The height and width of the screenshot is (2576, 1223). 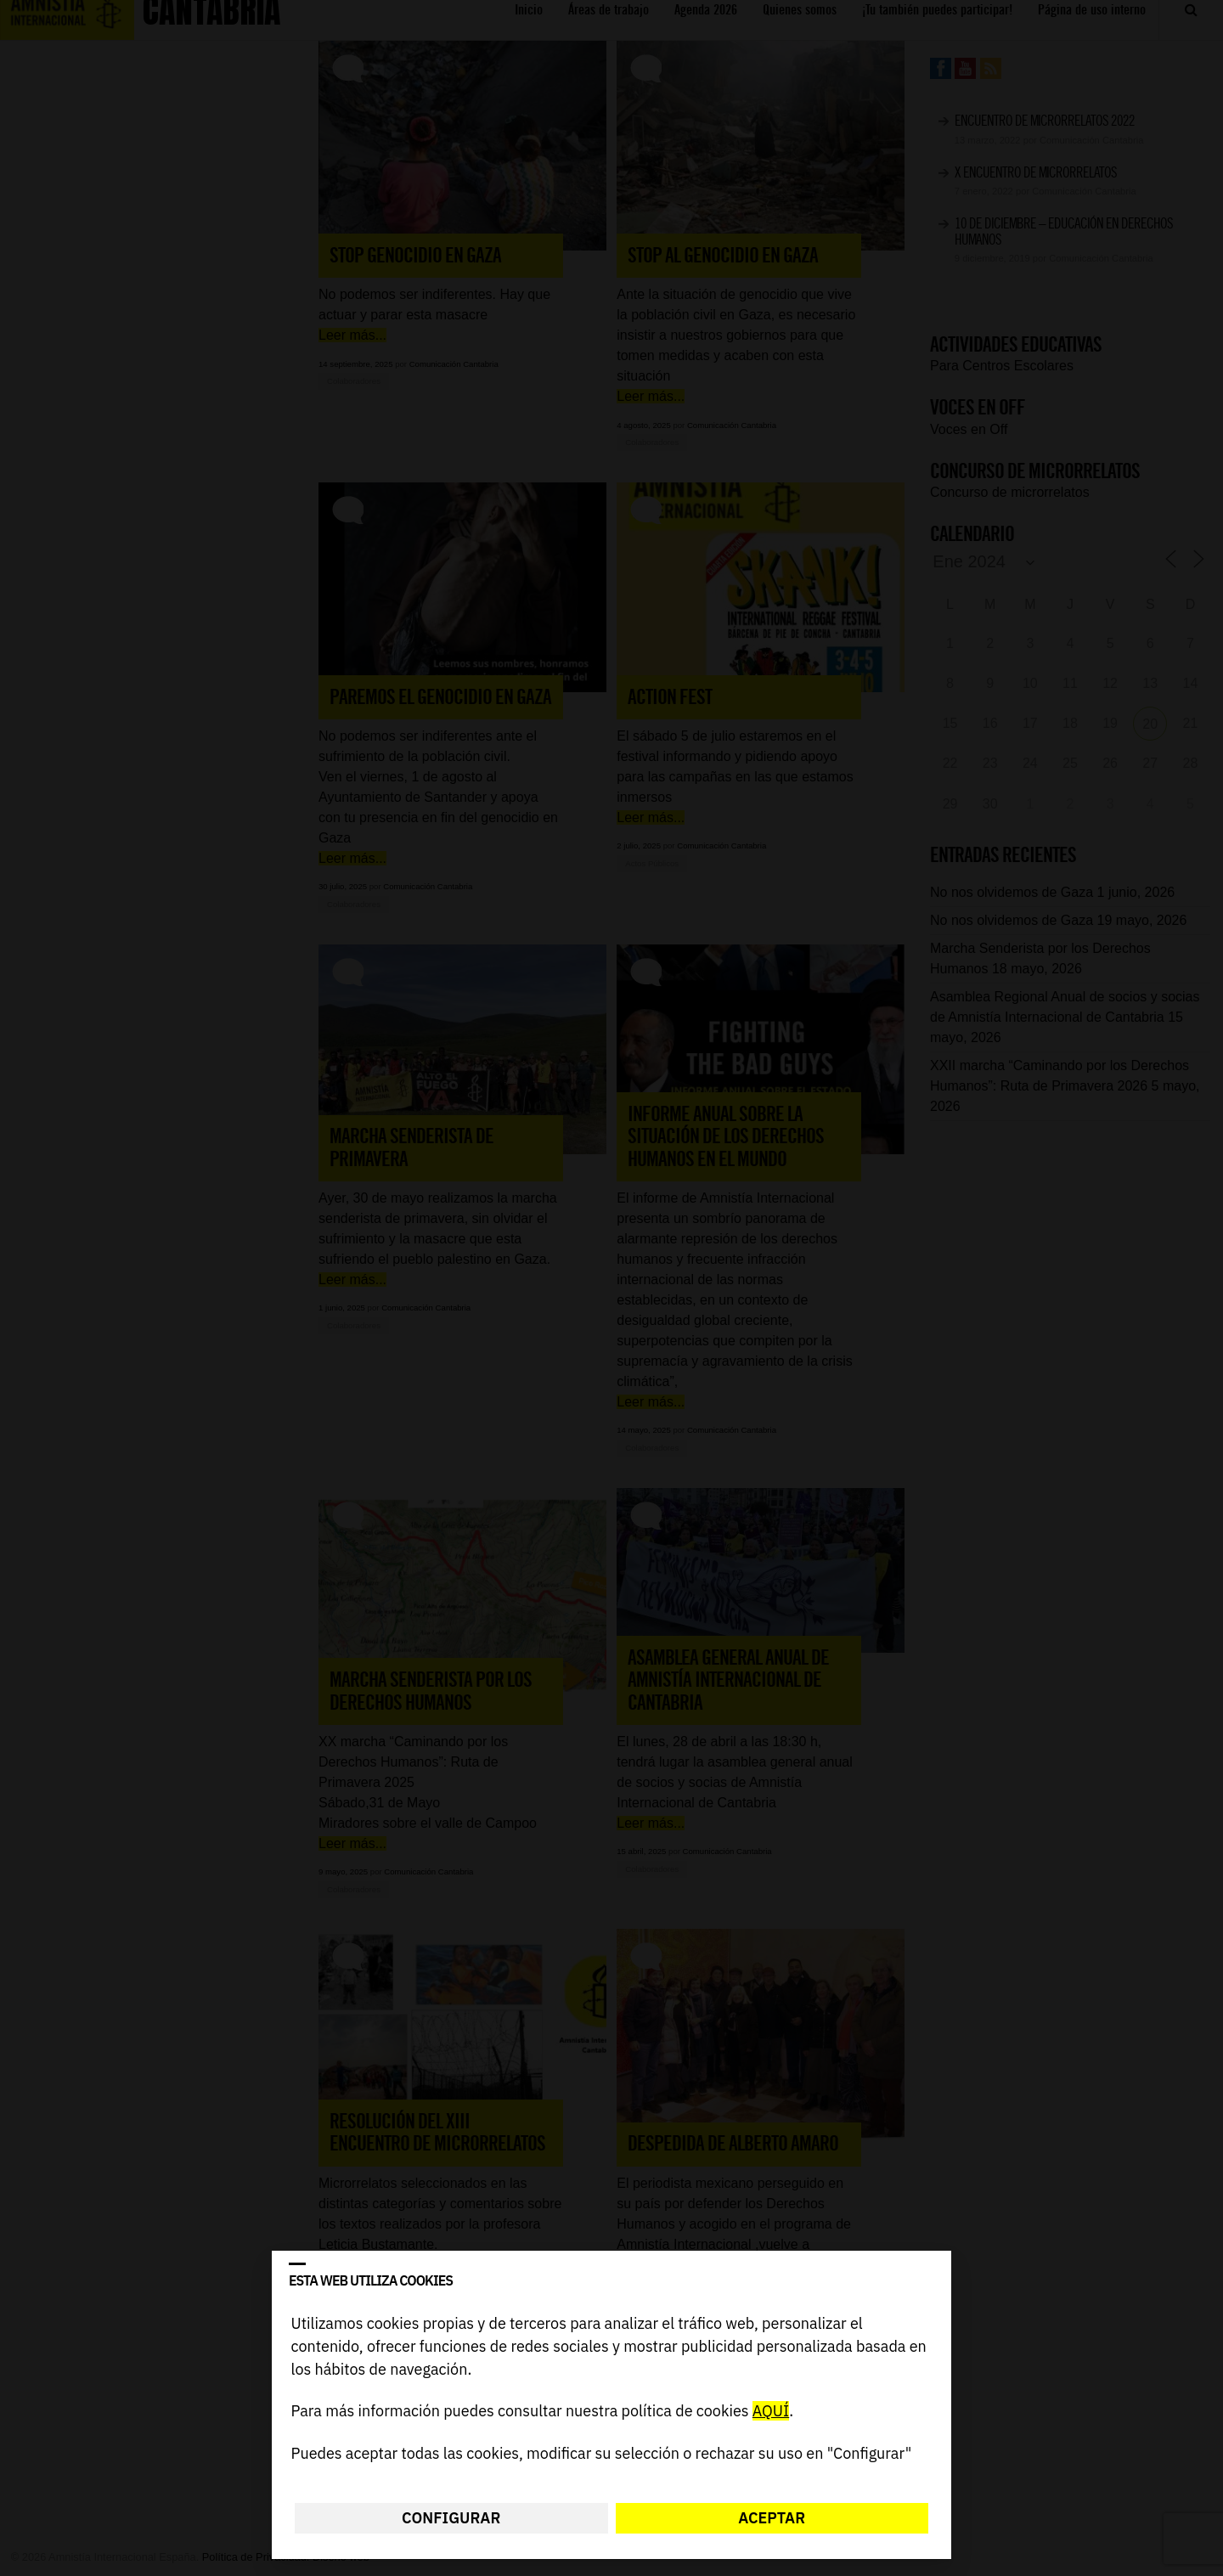 I want to click on AQUÍ, so click(x=770, y=2411).